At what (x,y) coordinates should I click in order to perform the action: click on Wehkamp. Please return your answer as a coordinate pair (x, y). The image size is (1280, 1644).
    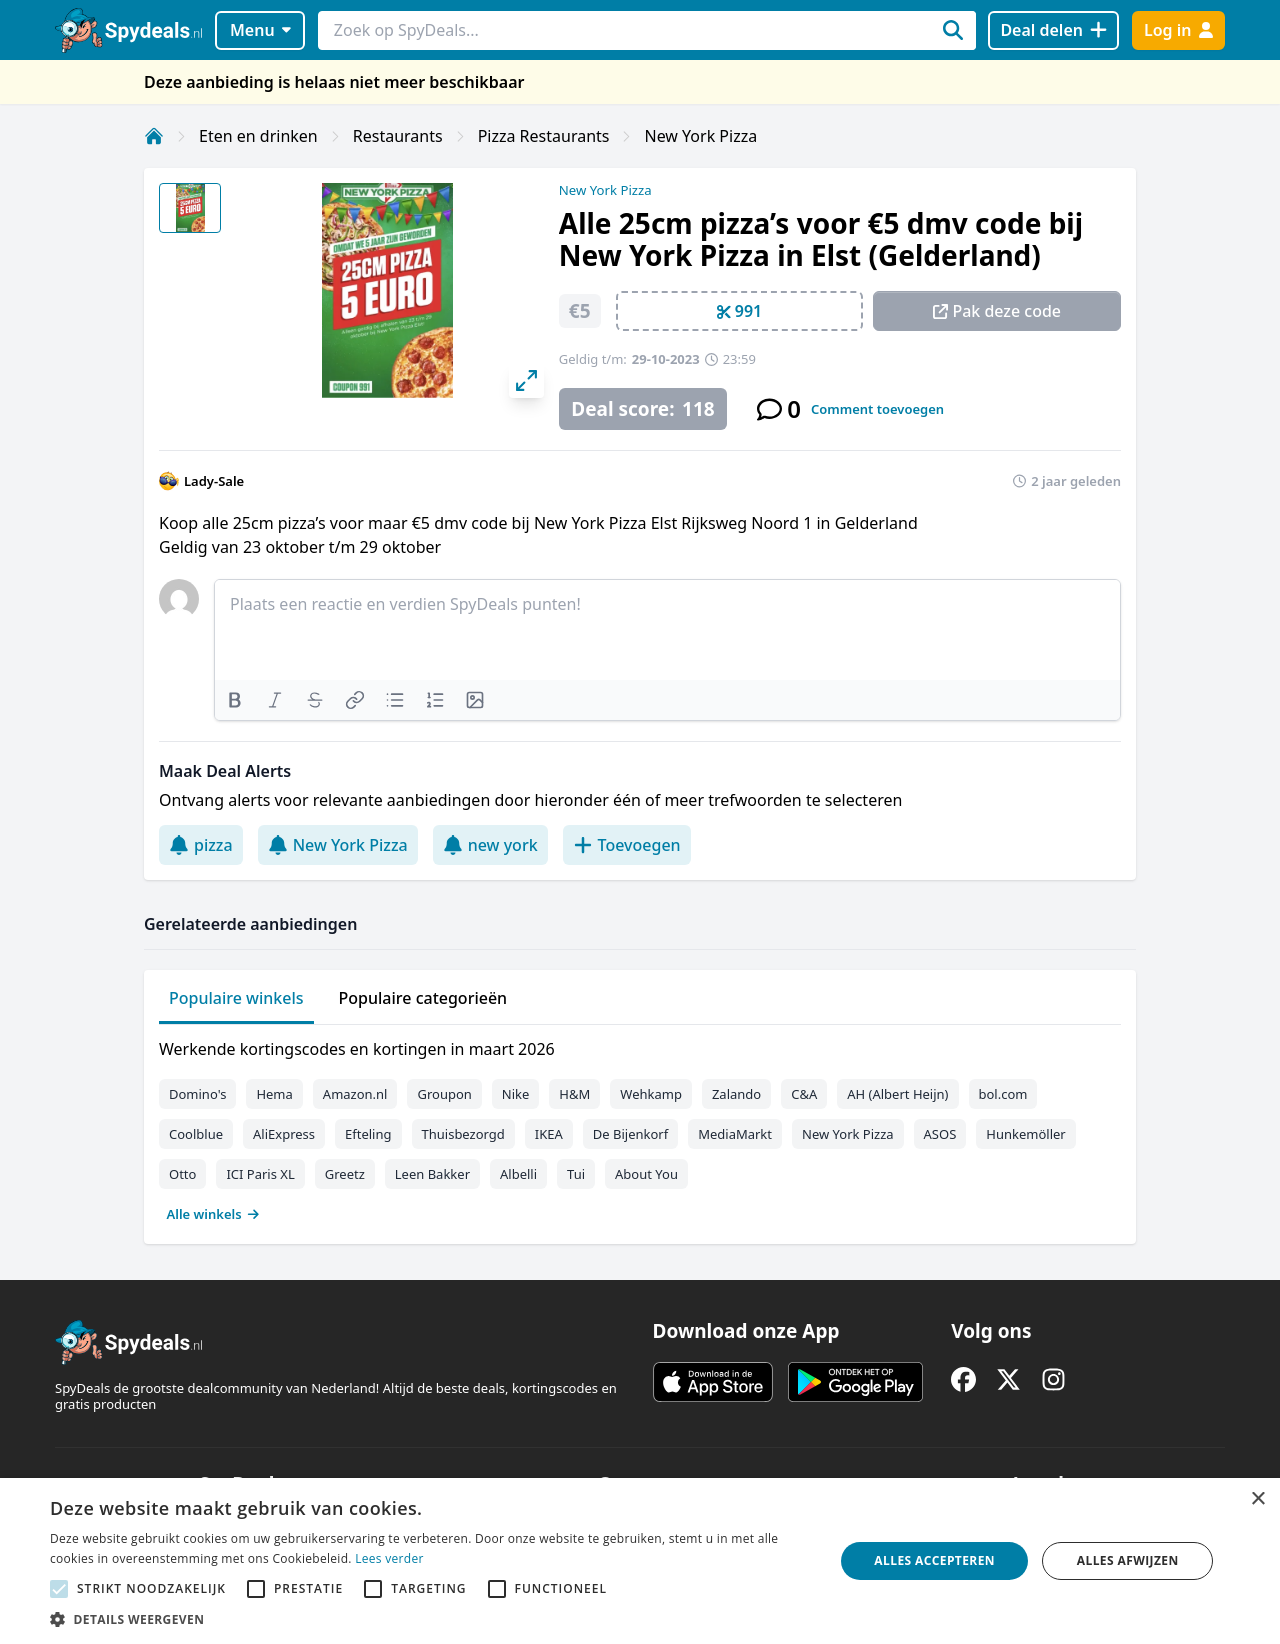
    Looking at the image, I should click on (651, 1094).